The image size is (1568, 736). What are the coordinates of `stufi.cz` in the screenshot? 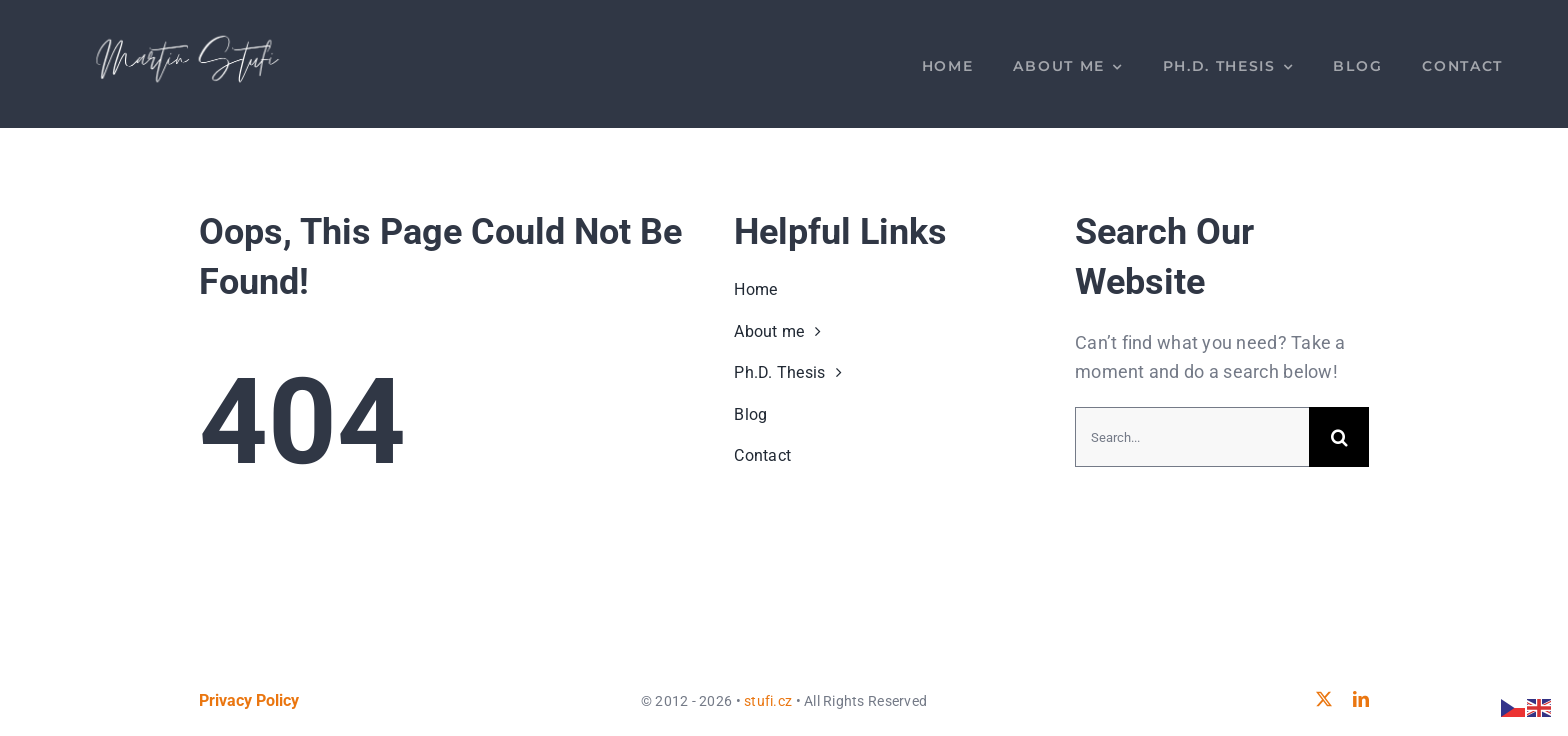 It's located at (768, 701).